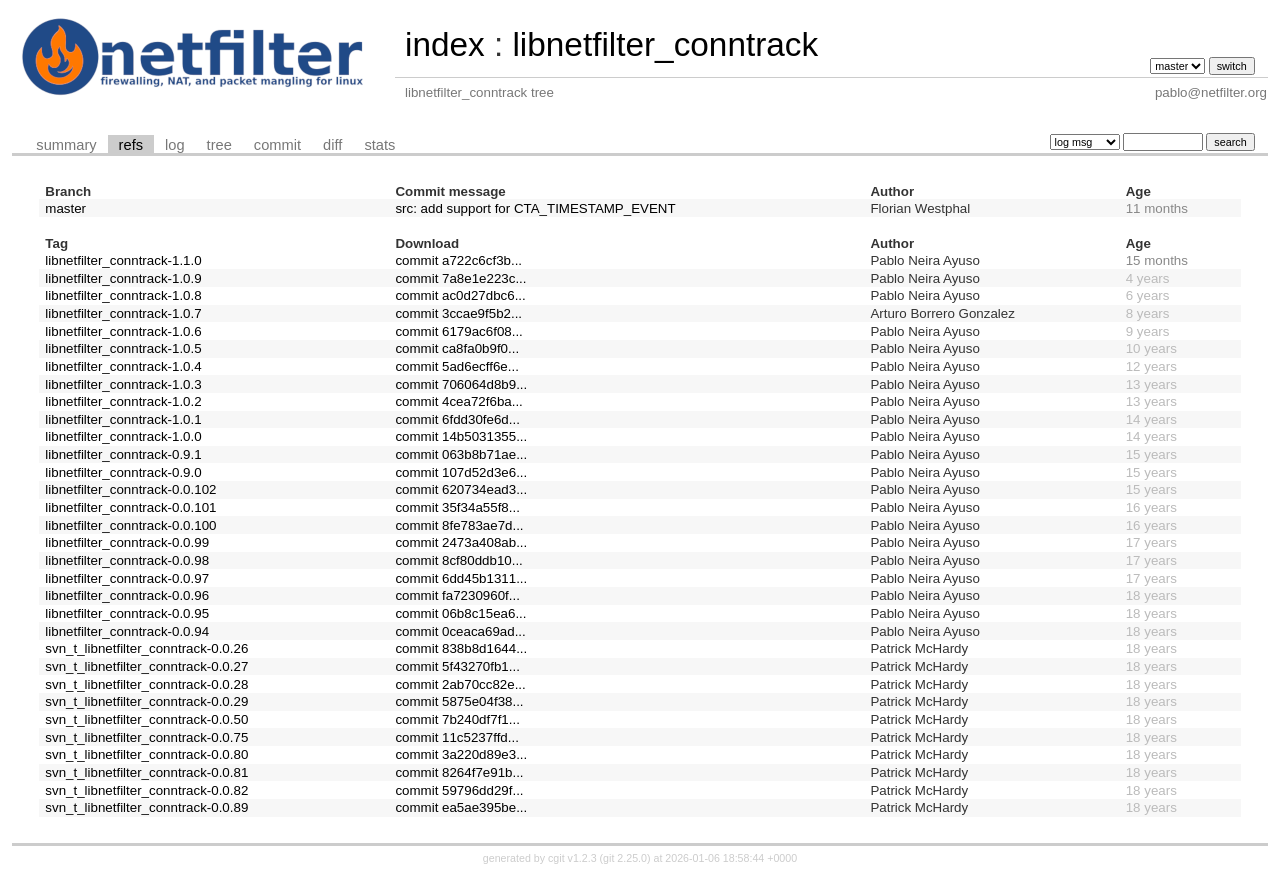  Describe the element at coordinates (146, 754) in the screenshot. I see `svn_t_libnetfilter_conntrack-0.0.80` at that location.